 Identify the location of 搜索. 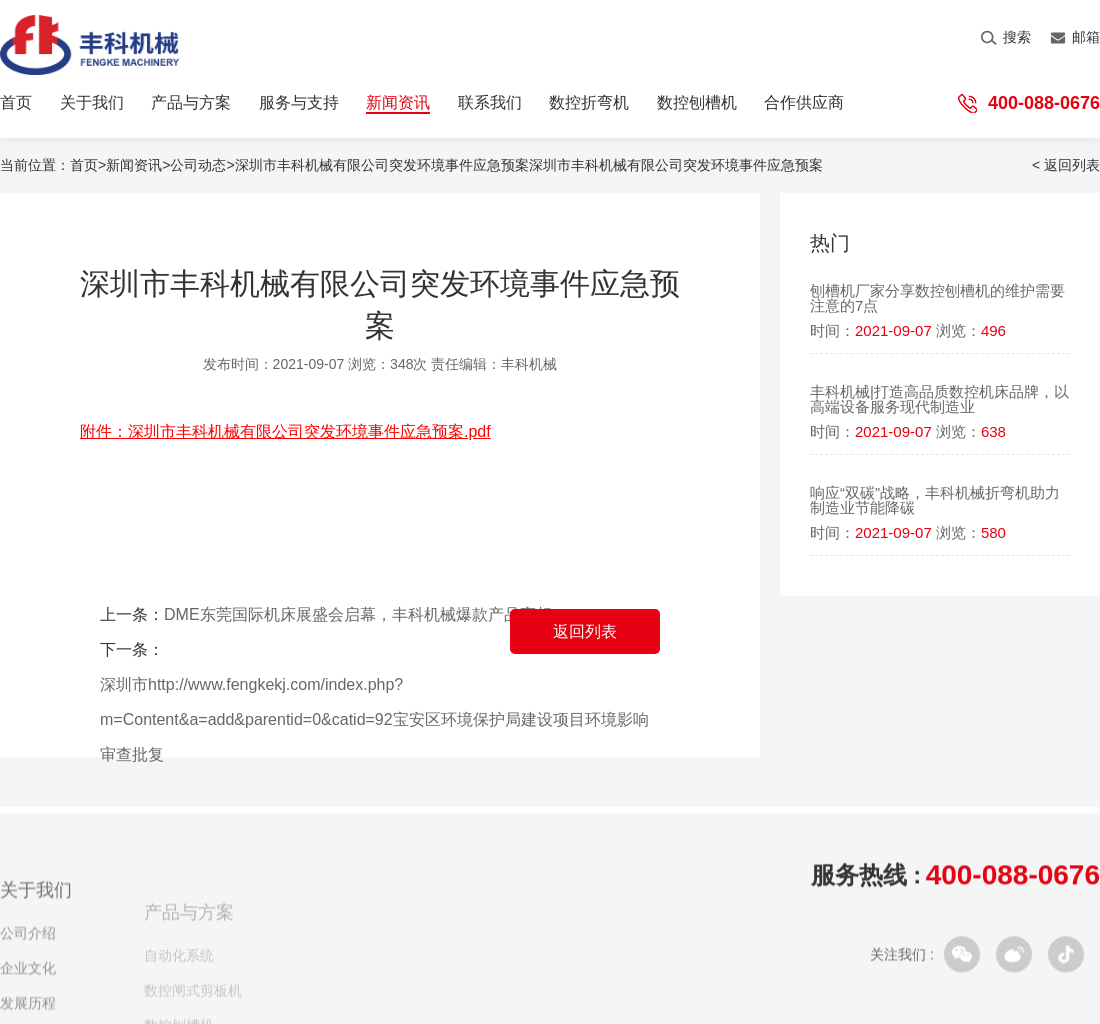
(1006, 37).